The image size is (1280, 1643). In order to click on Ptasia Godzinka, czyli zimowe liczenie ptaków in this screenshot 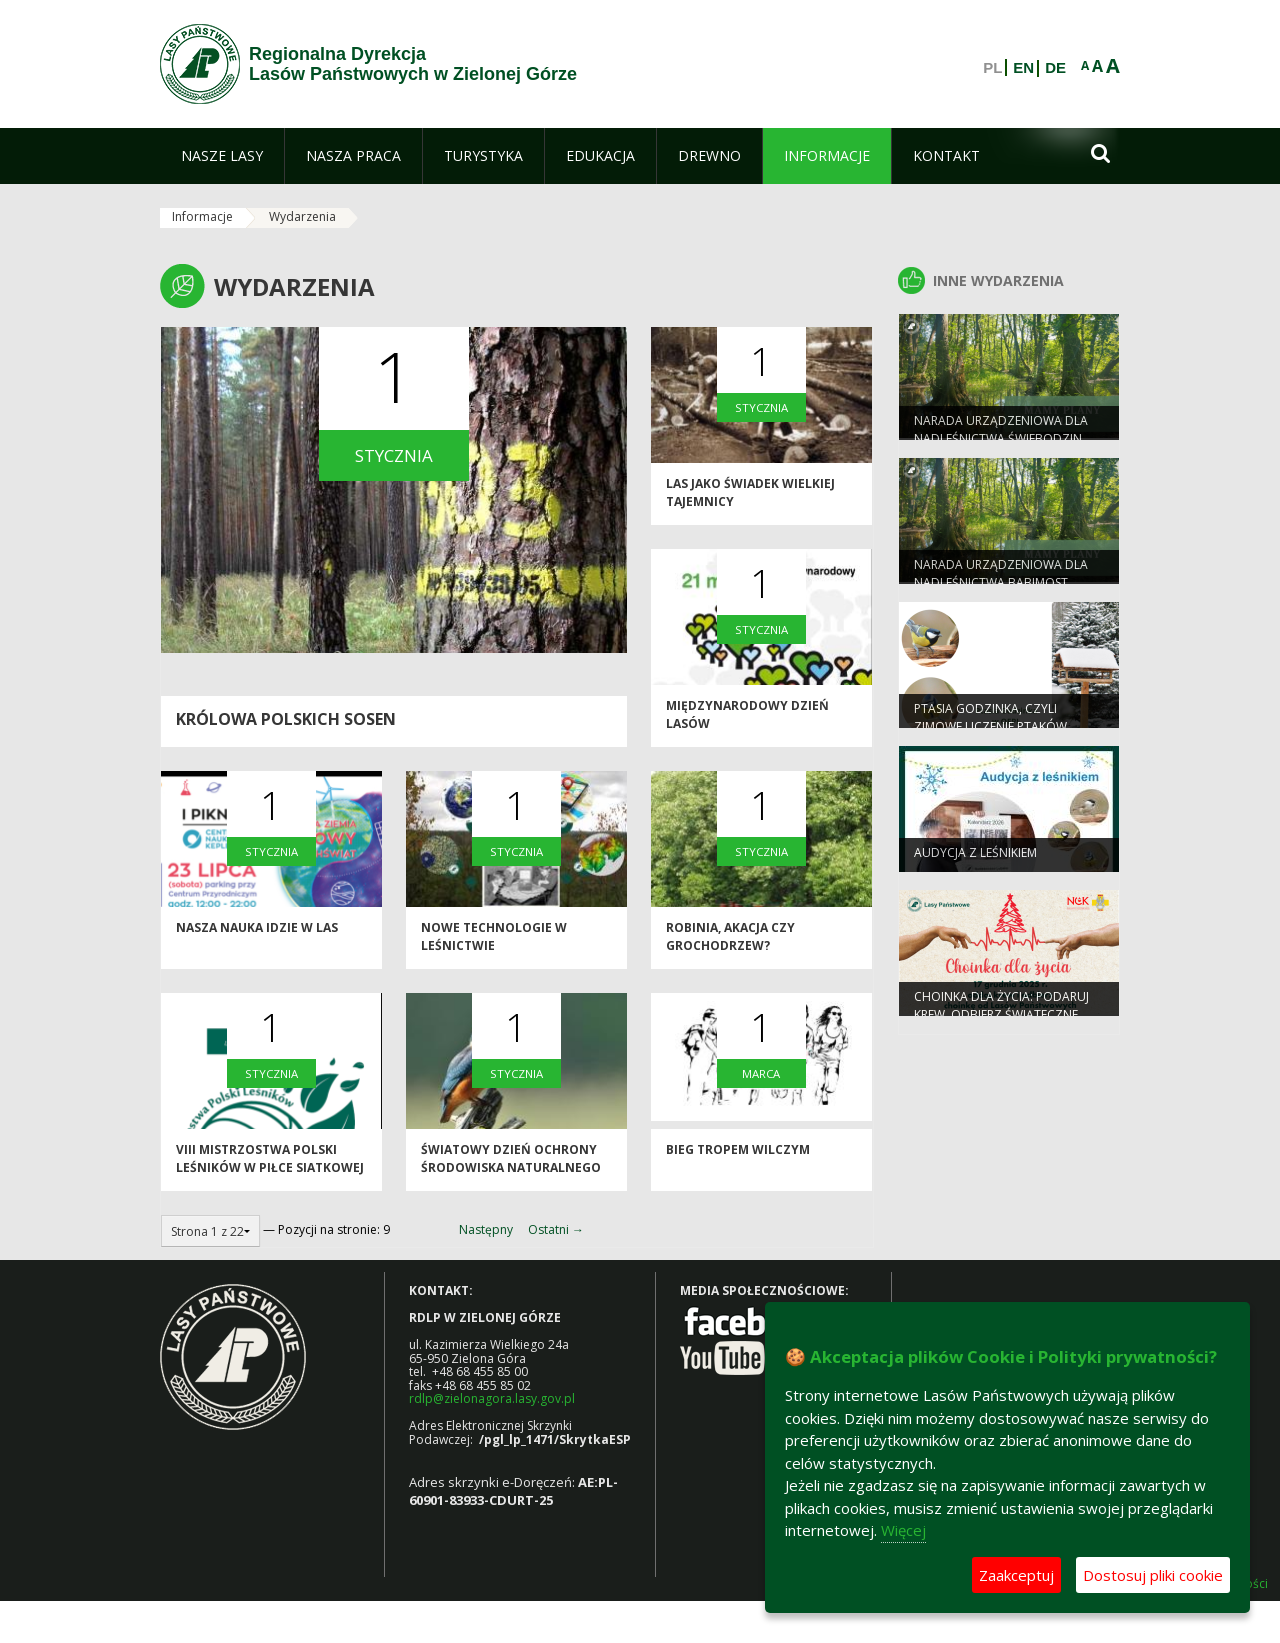, I will do `click(990, 724)`.